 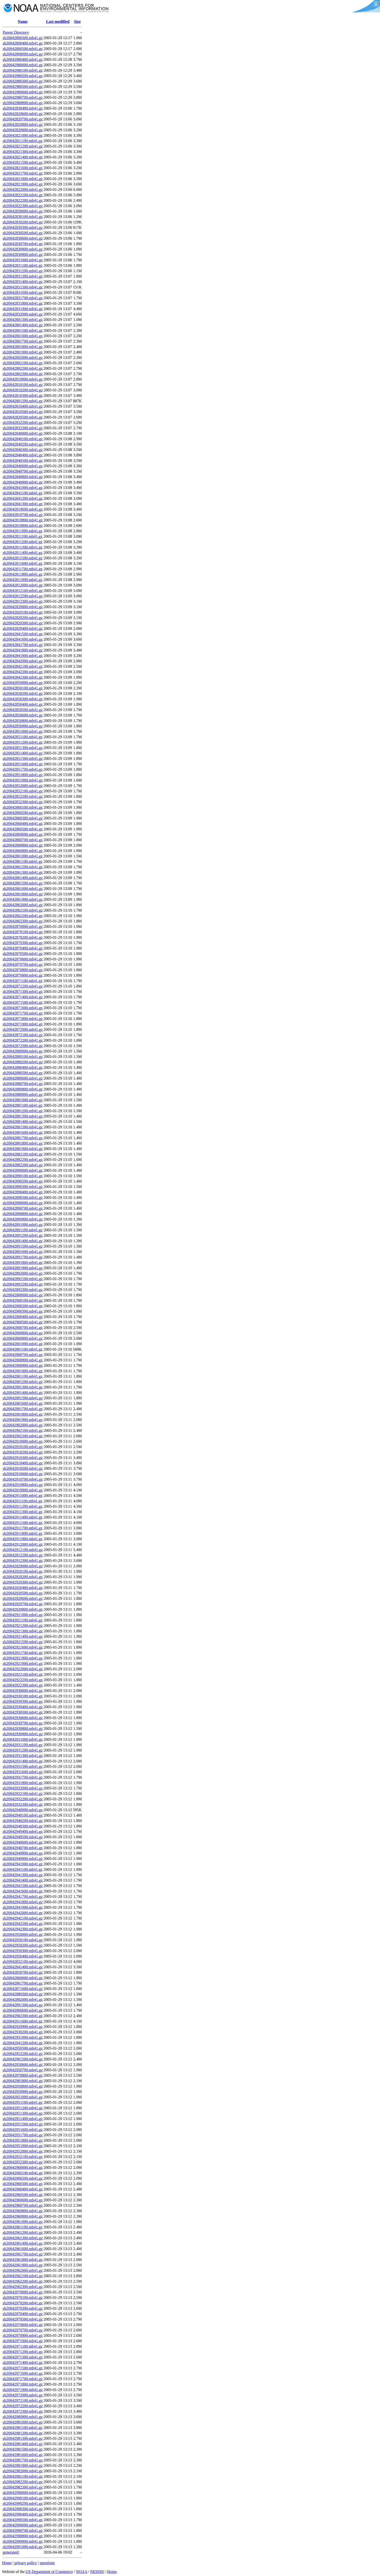 I want to click on sb20042910600.mb41.gz, so click(x=23, y=1474).